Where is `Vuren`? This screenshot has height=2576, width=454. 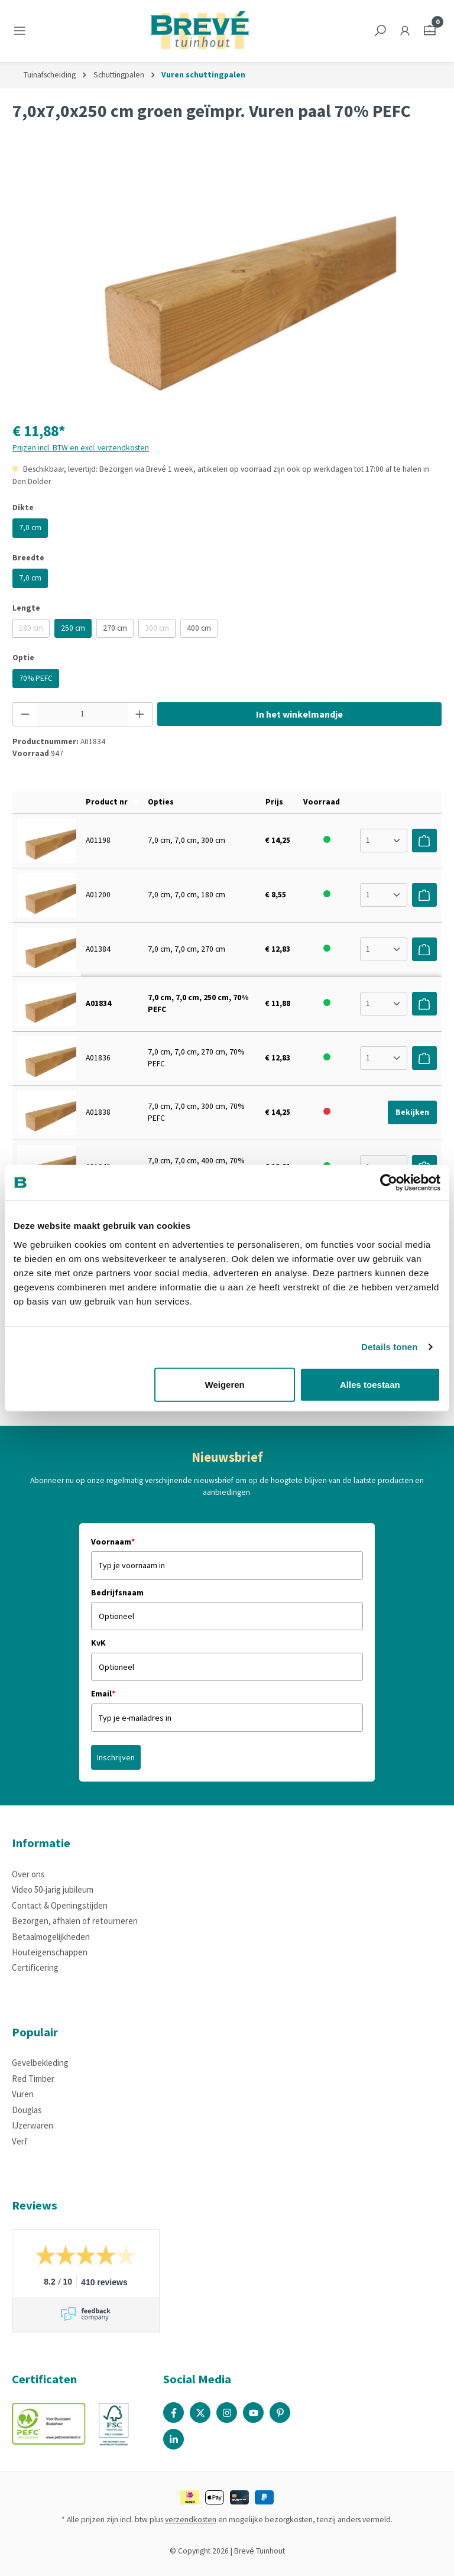
Vuren is located at coordinates (23, 2094).